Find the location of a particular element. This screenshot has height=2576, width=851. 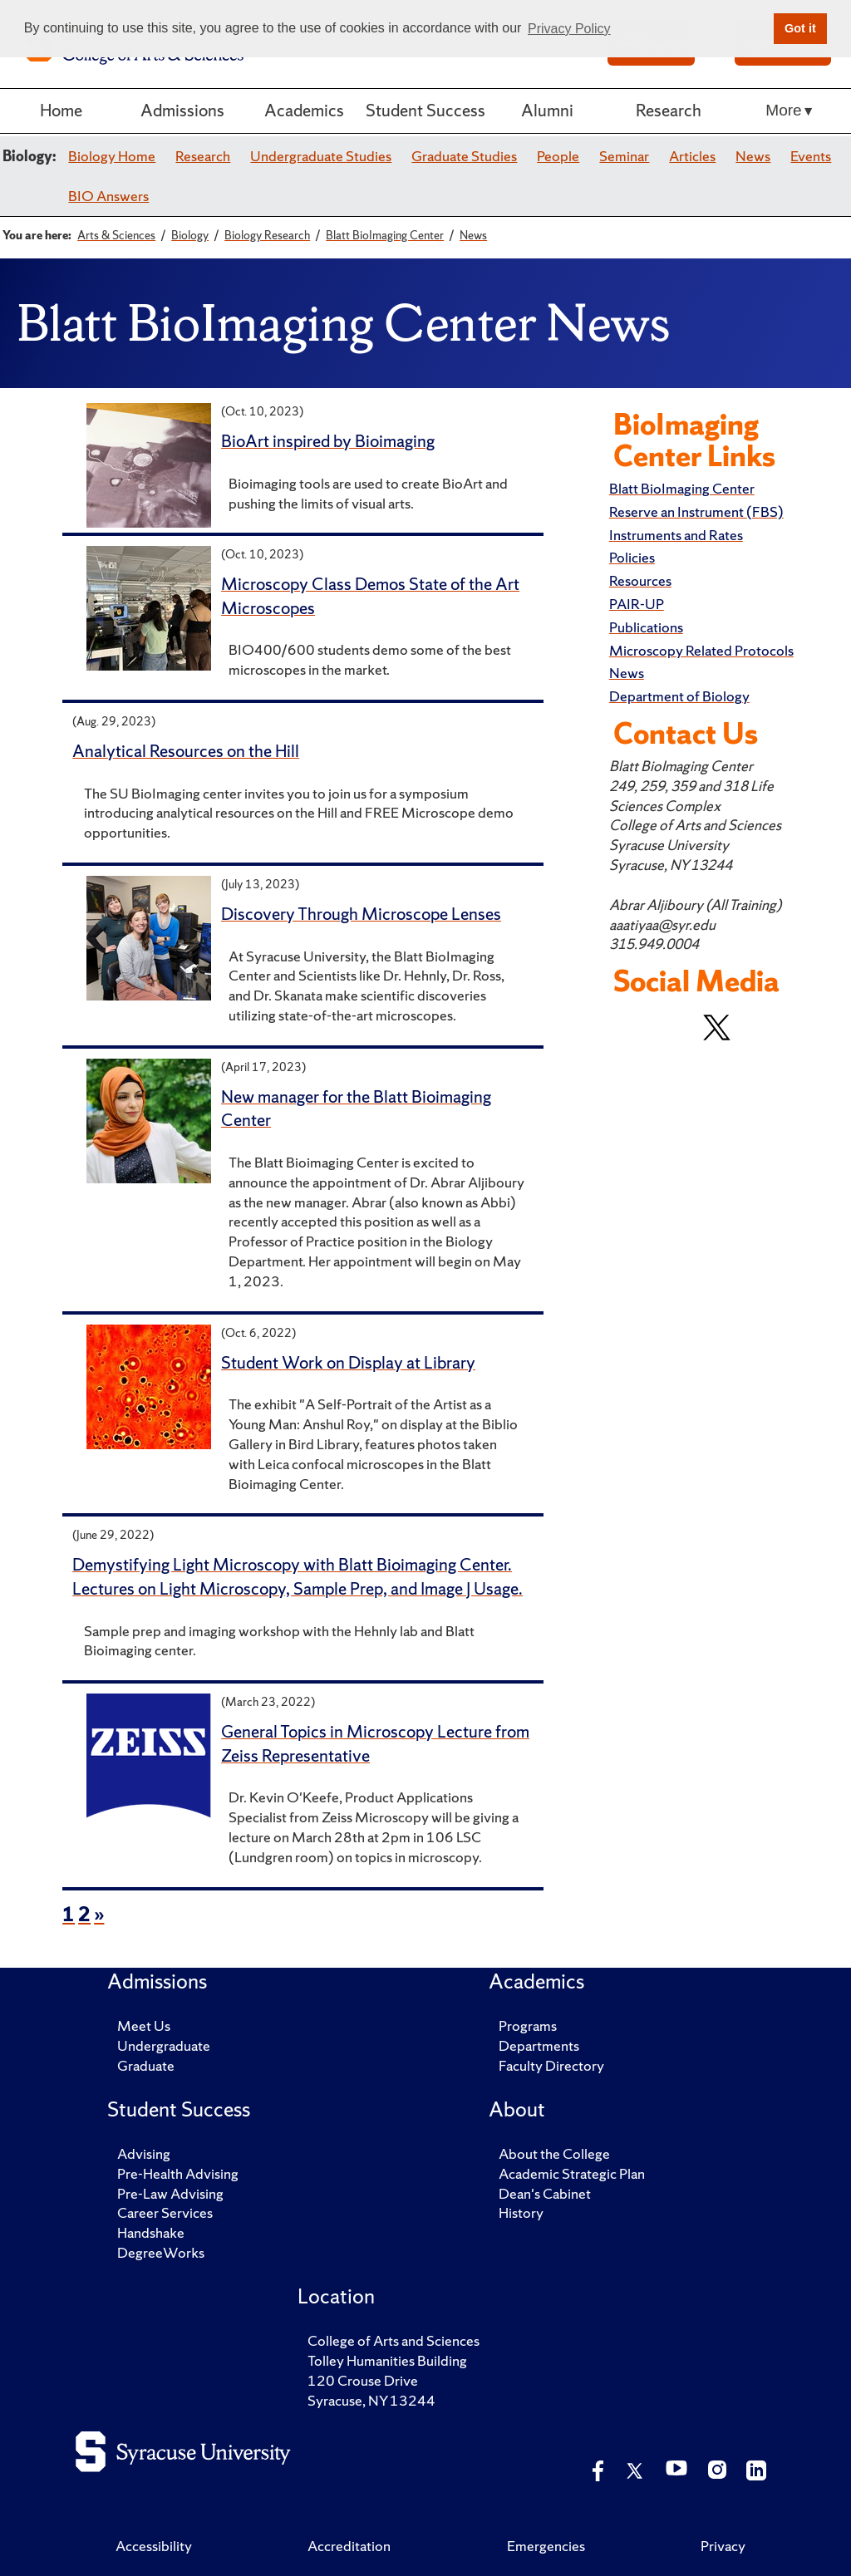

Career Services is located at coordinates (165, 2212).